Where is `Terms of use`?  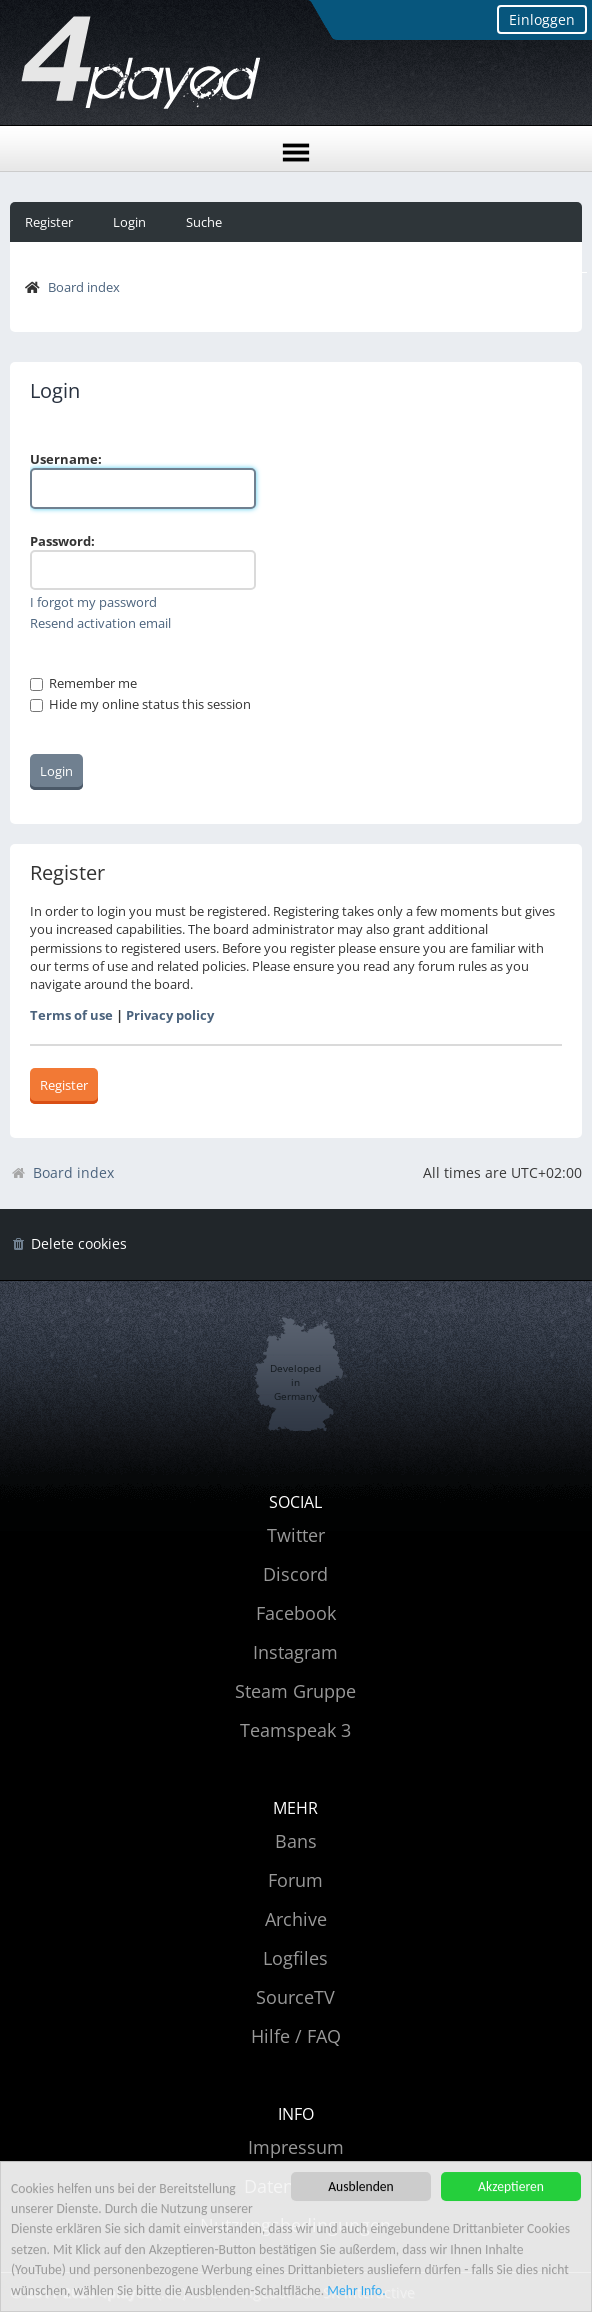 Terms of use is located at coordinates (71, 1015).